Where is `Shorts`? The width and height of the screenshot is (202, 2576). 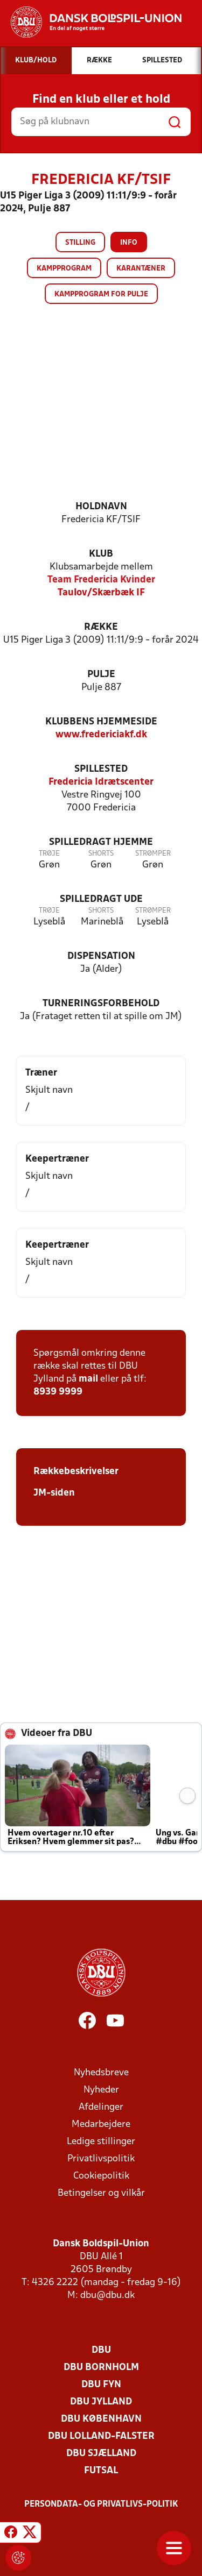 Shorts is located at coordinates (101, 853).